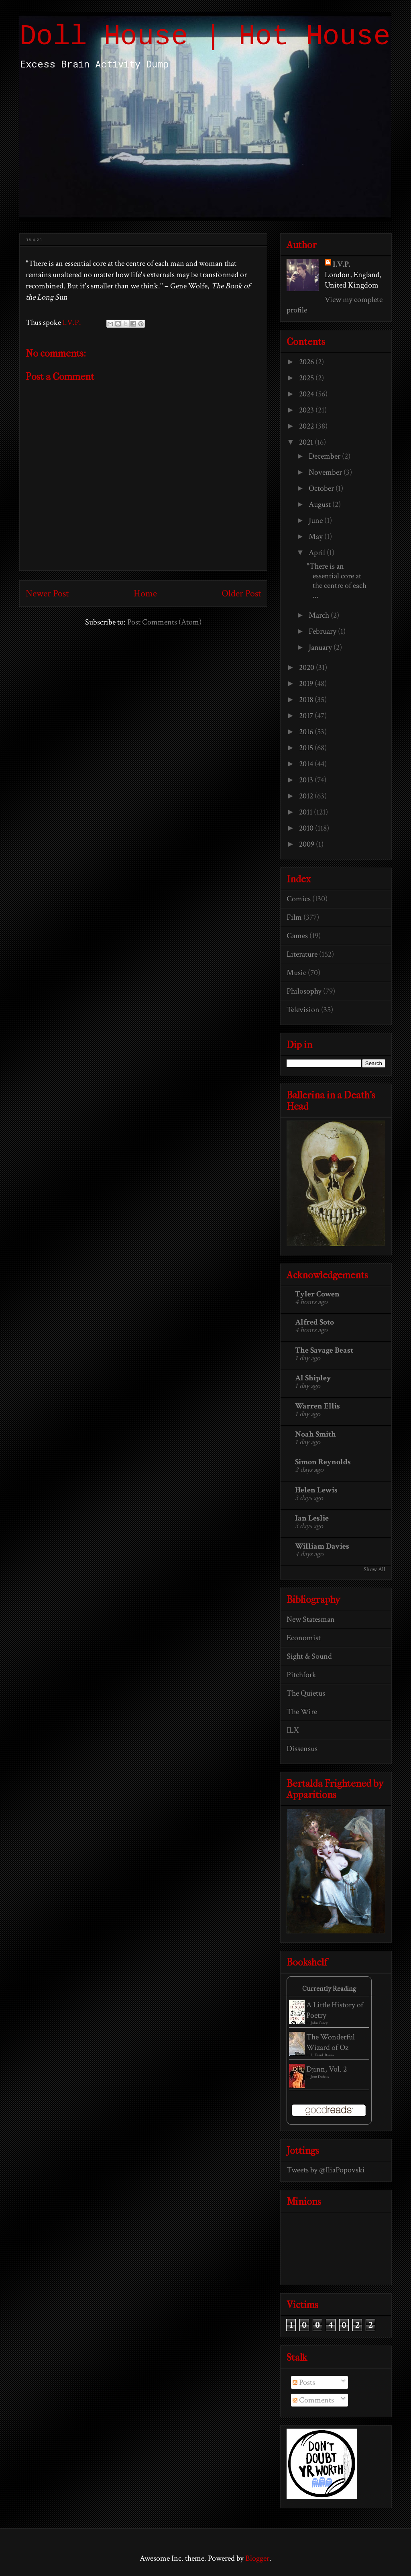  Describe the element at coordinates (307, 683) in the screenshot. I see `2019` at that location.